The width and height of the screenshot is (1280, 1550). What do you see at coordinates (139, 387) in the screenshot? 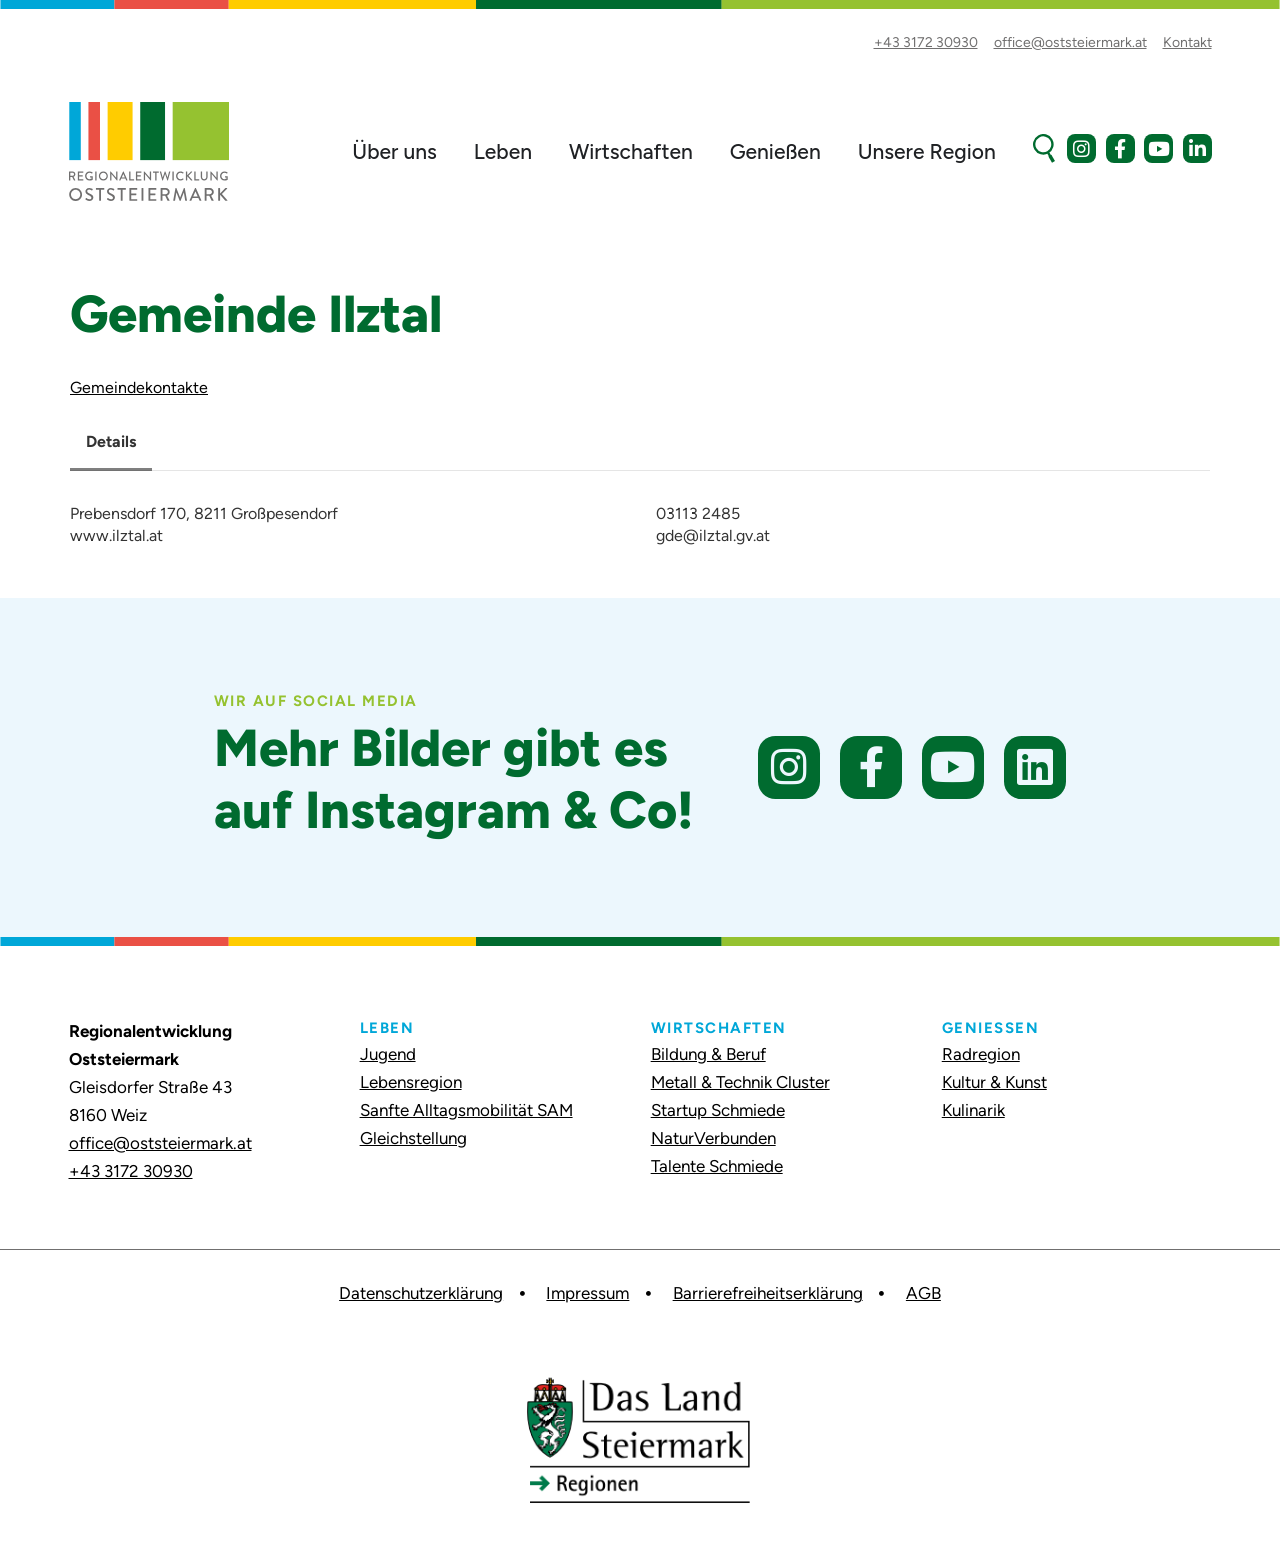
I see `Gemeindekontakte` at bounding box center [139, 387].